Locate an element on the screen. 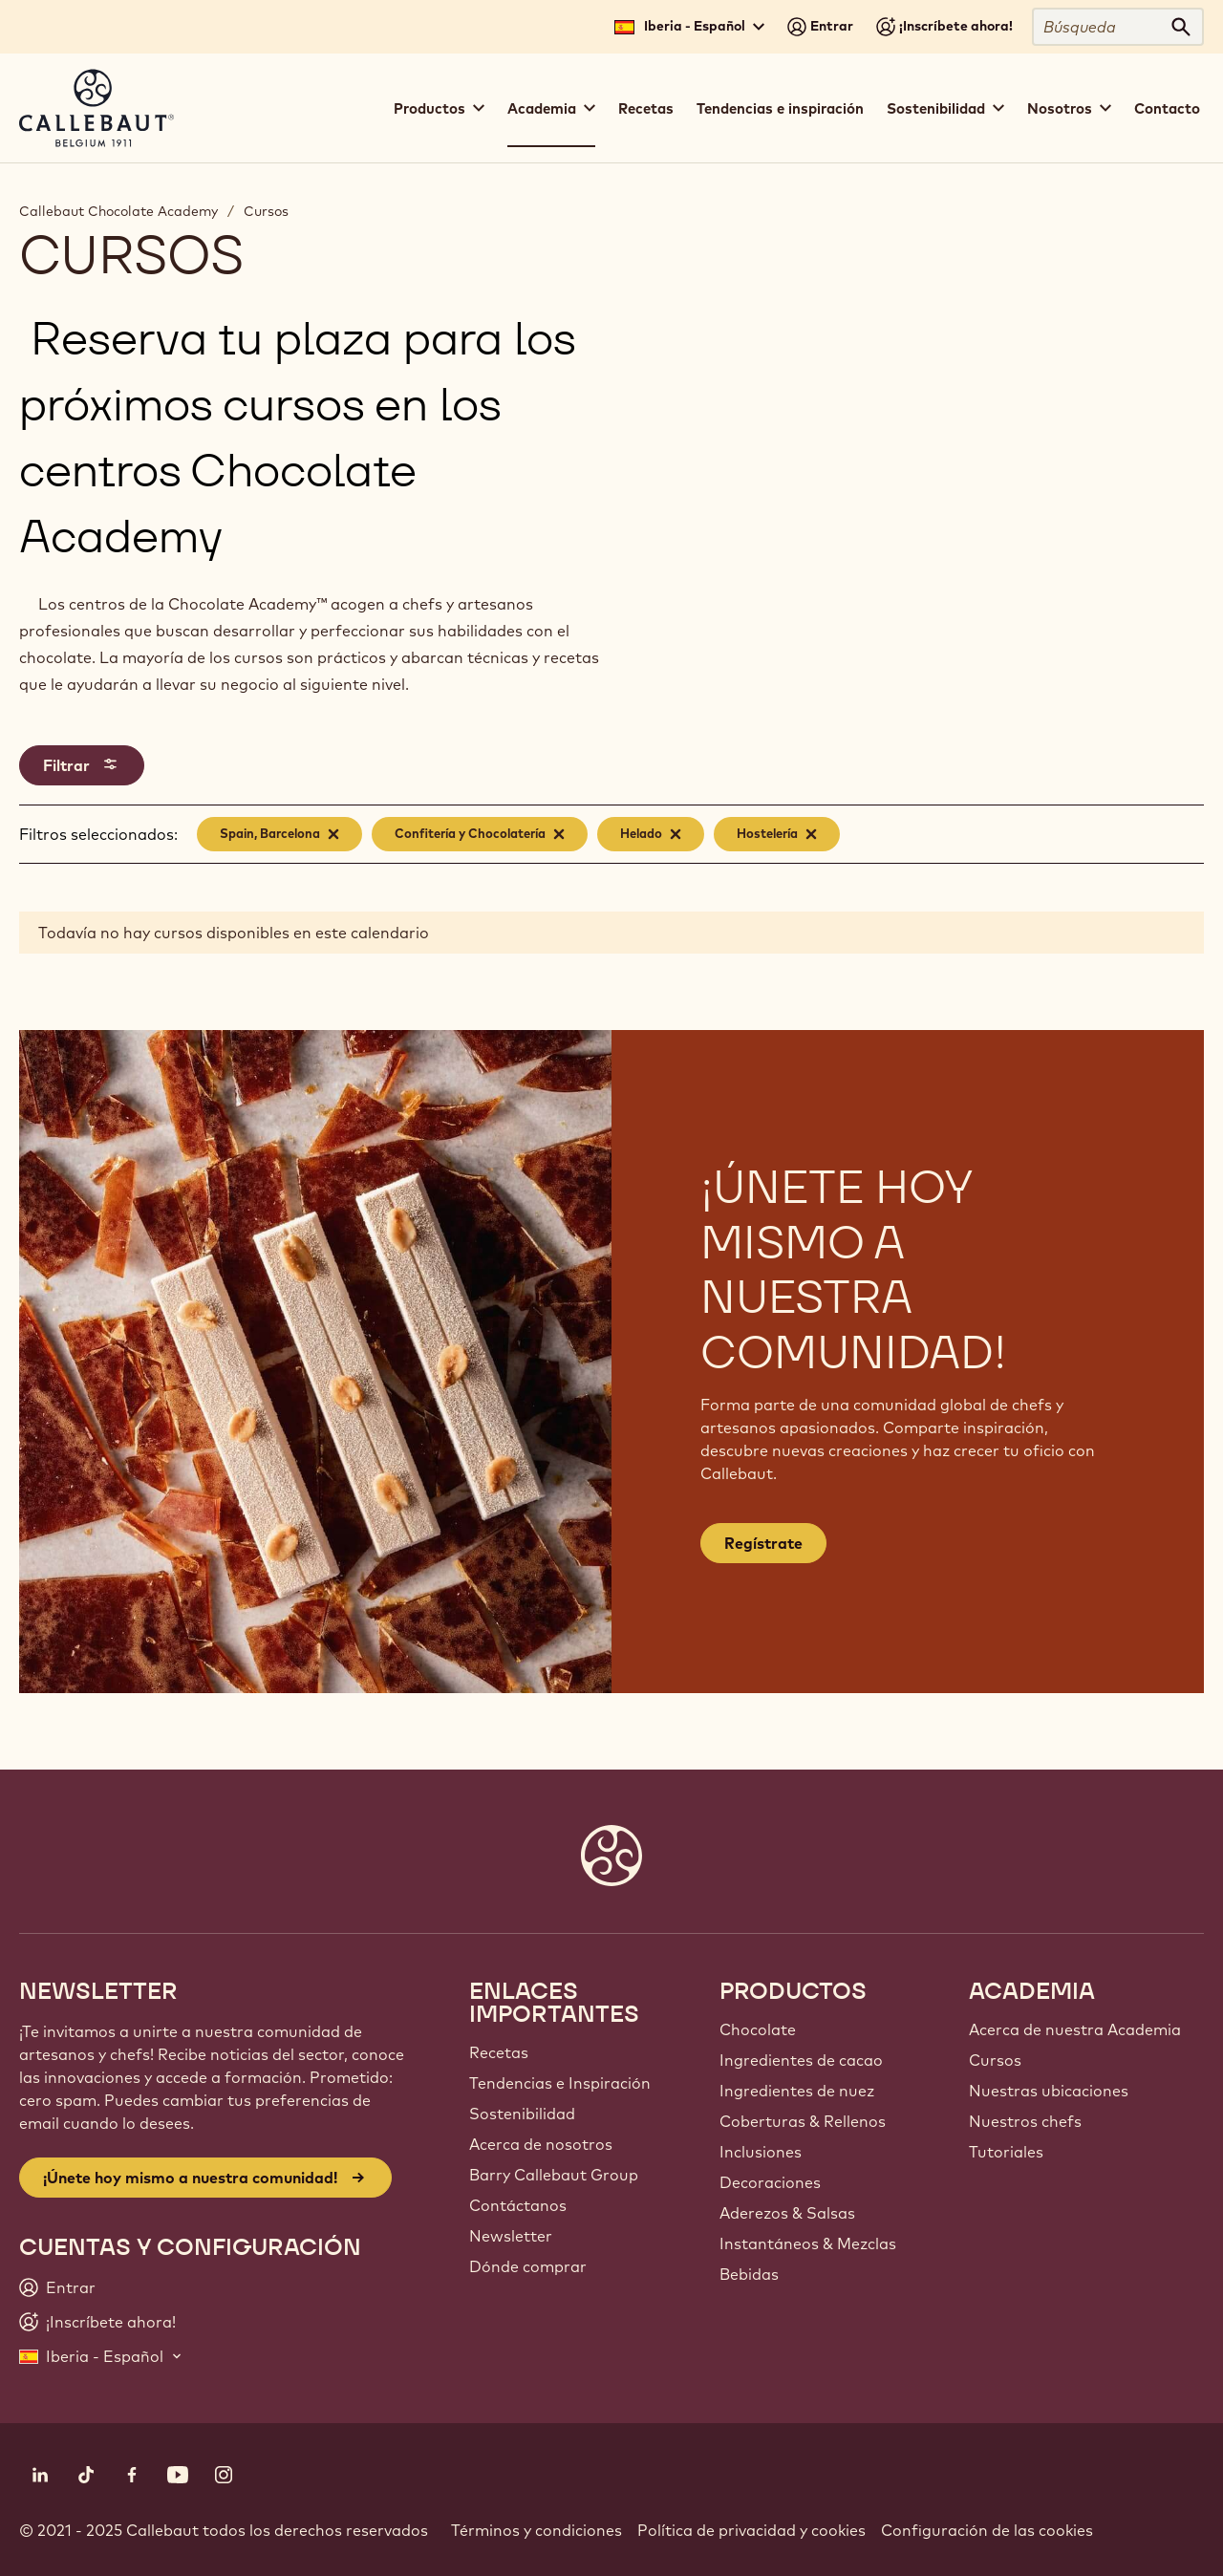  Cursos is located at coordinates (266, 211).